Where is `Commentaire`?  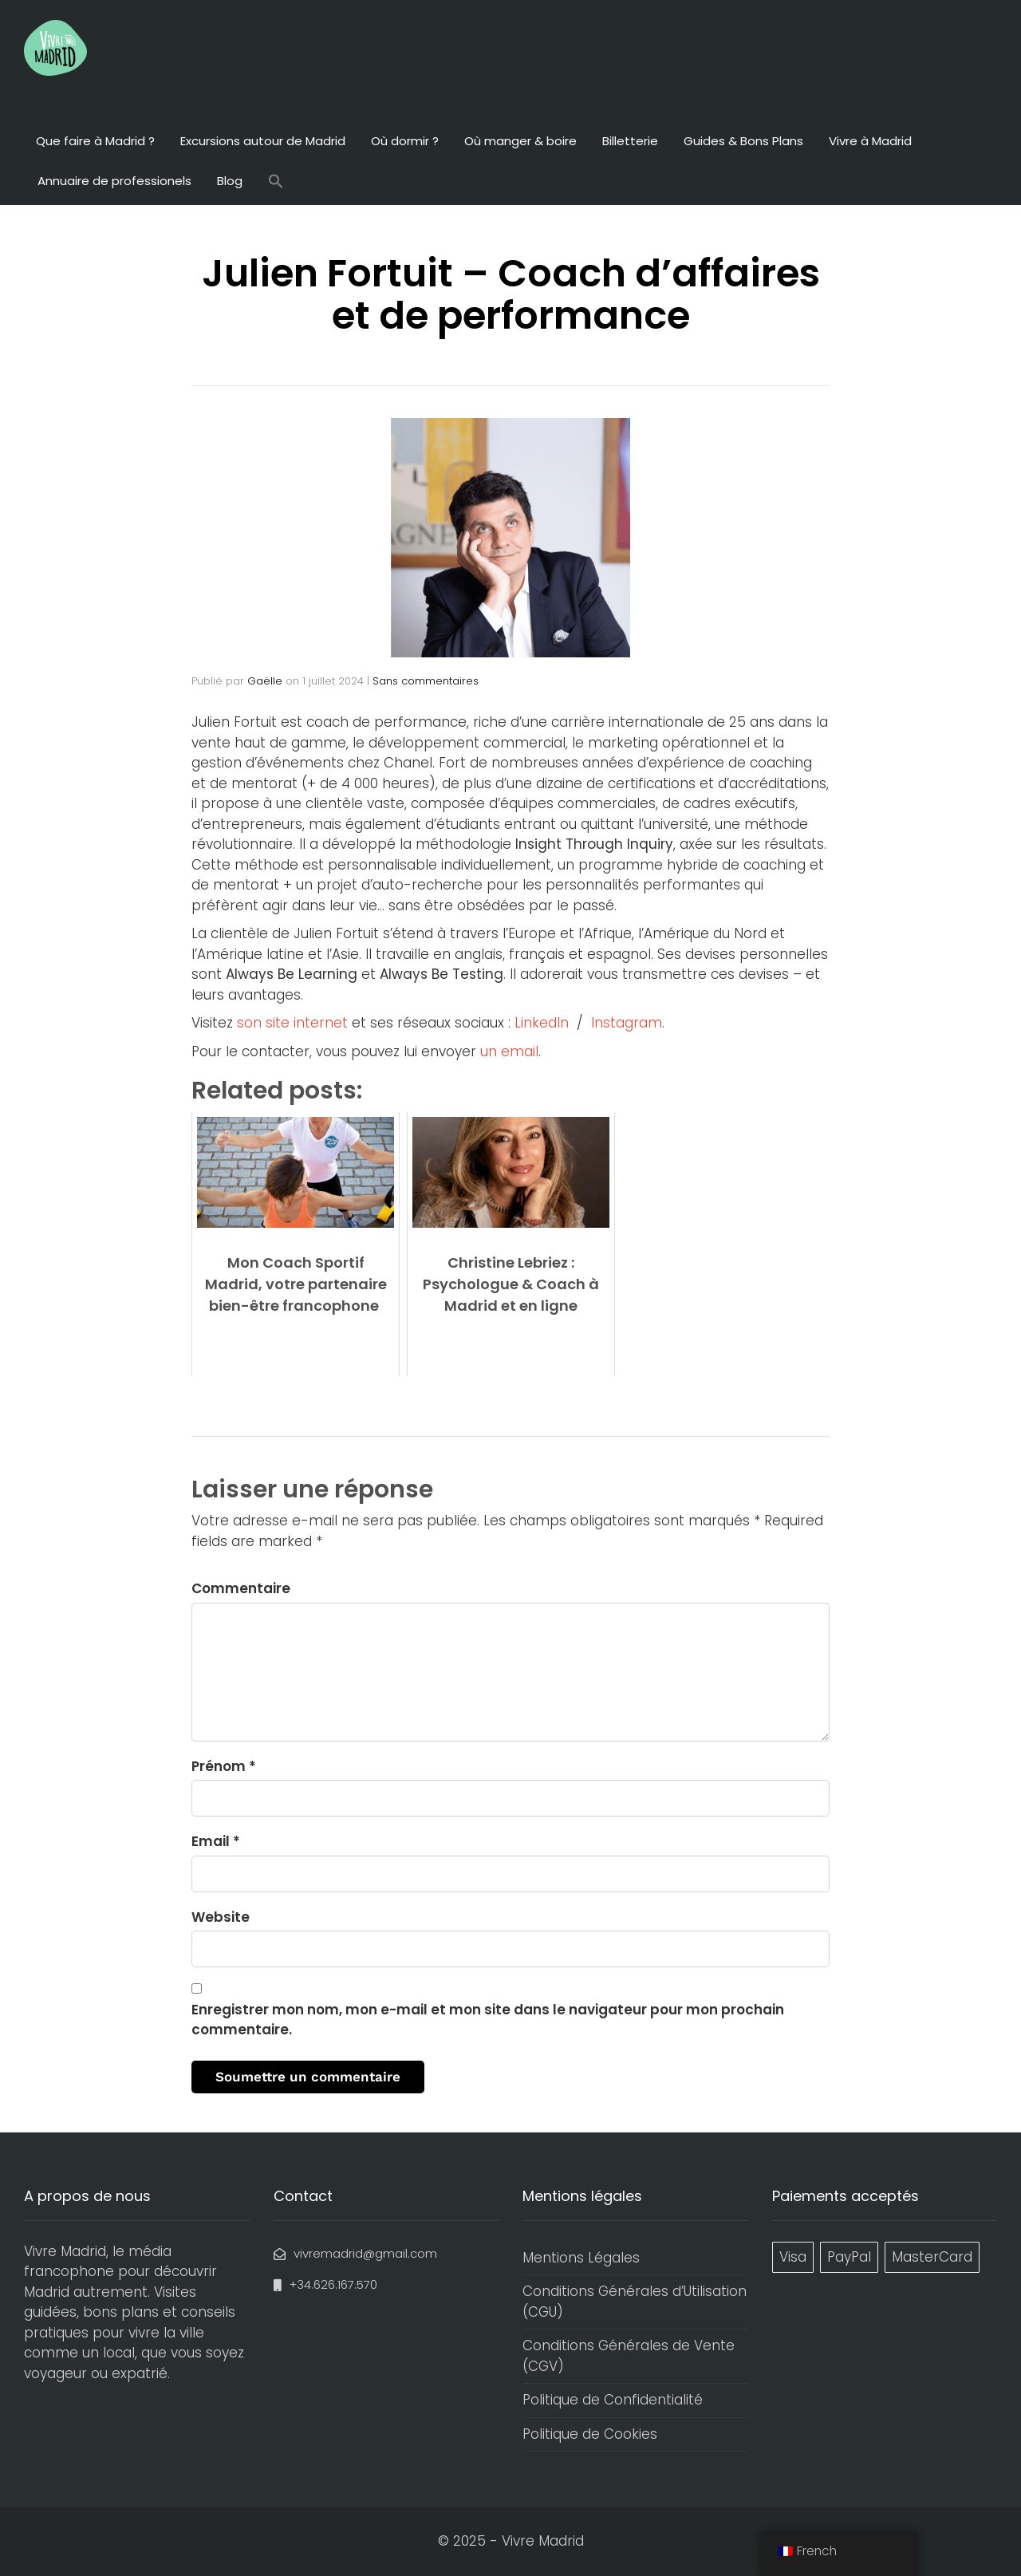
Commentaire is located at coordinates (240, 1588).